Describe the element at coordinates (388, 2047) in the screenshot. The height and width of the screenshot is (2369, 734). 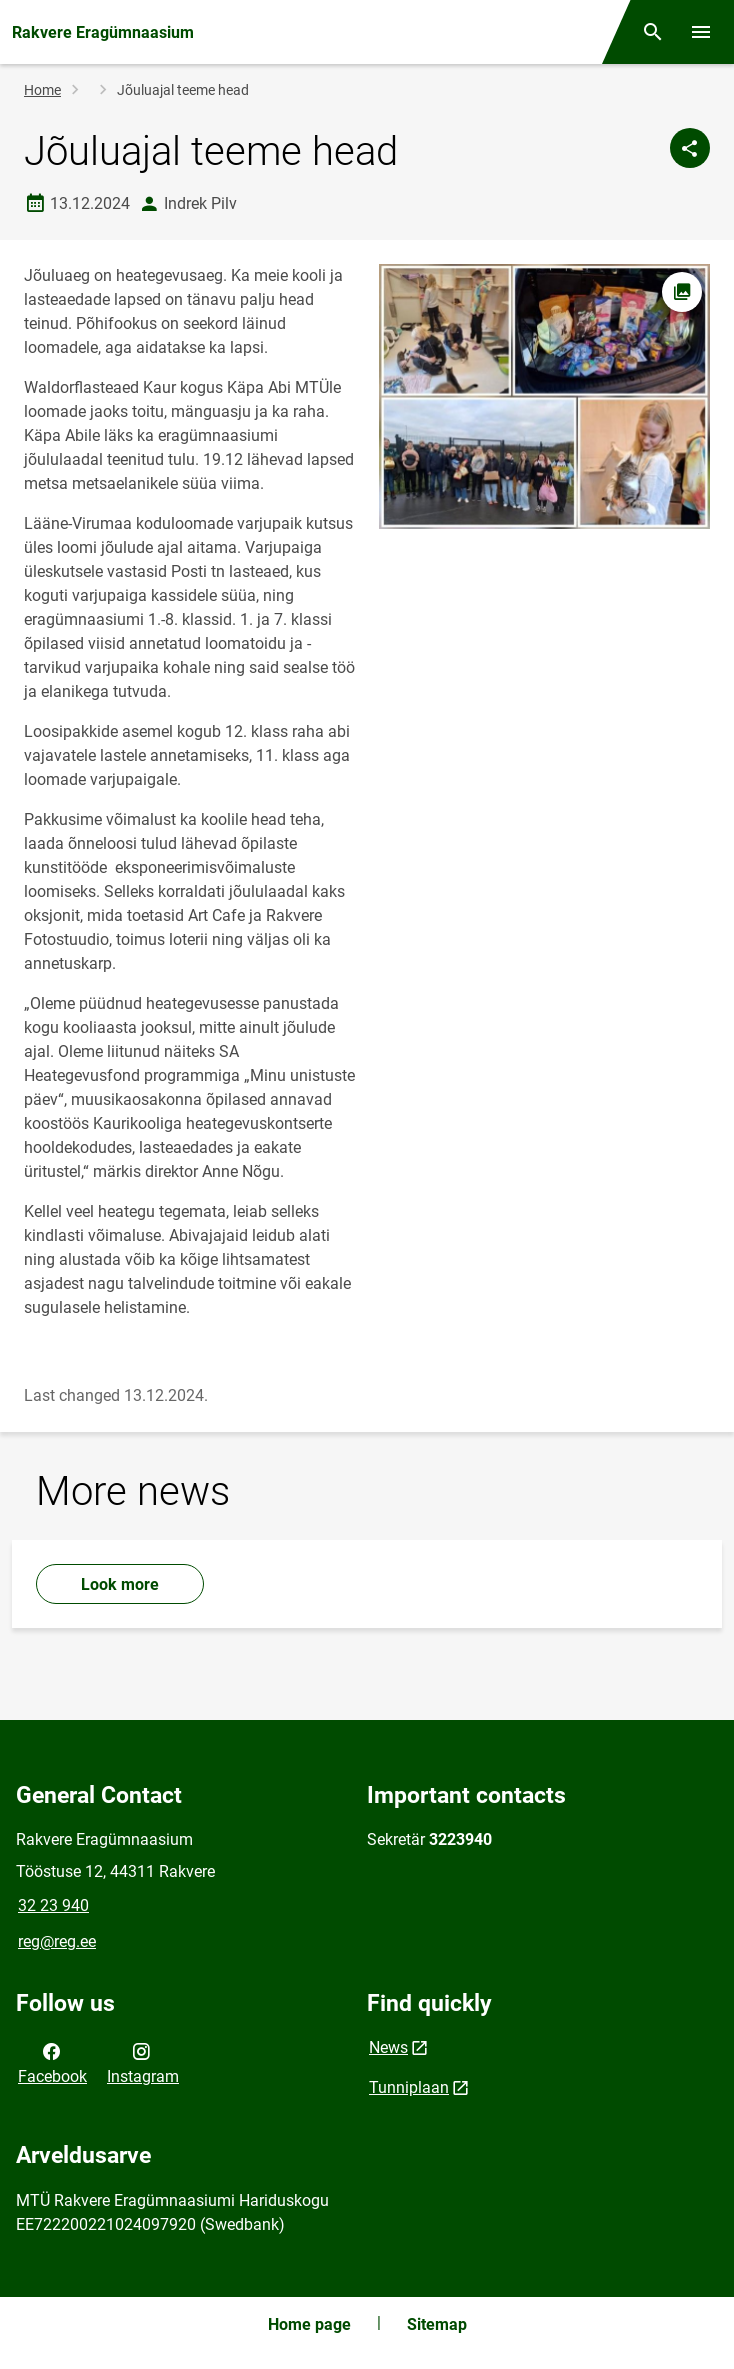
I see `News` at that location.